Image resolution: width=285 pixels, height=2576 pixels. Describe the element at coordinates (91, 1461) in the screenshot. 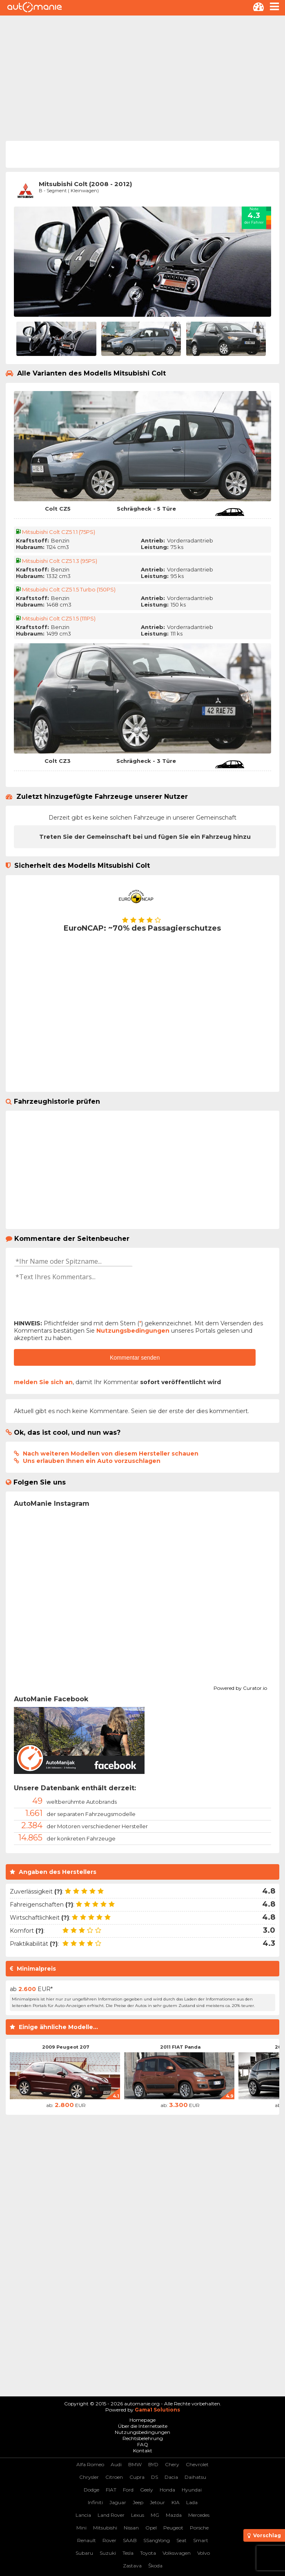

I see `Uns erlauben Ihnen ein Auto vorzuschlagen` at that location.